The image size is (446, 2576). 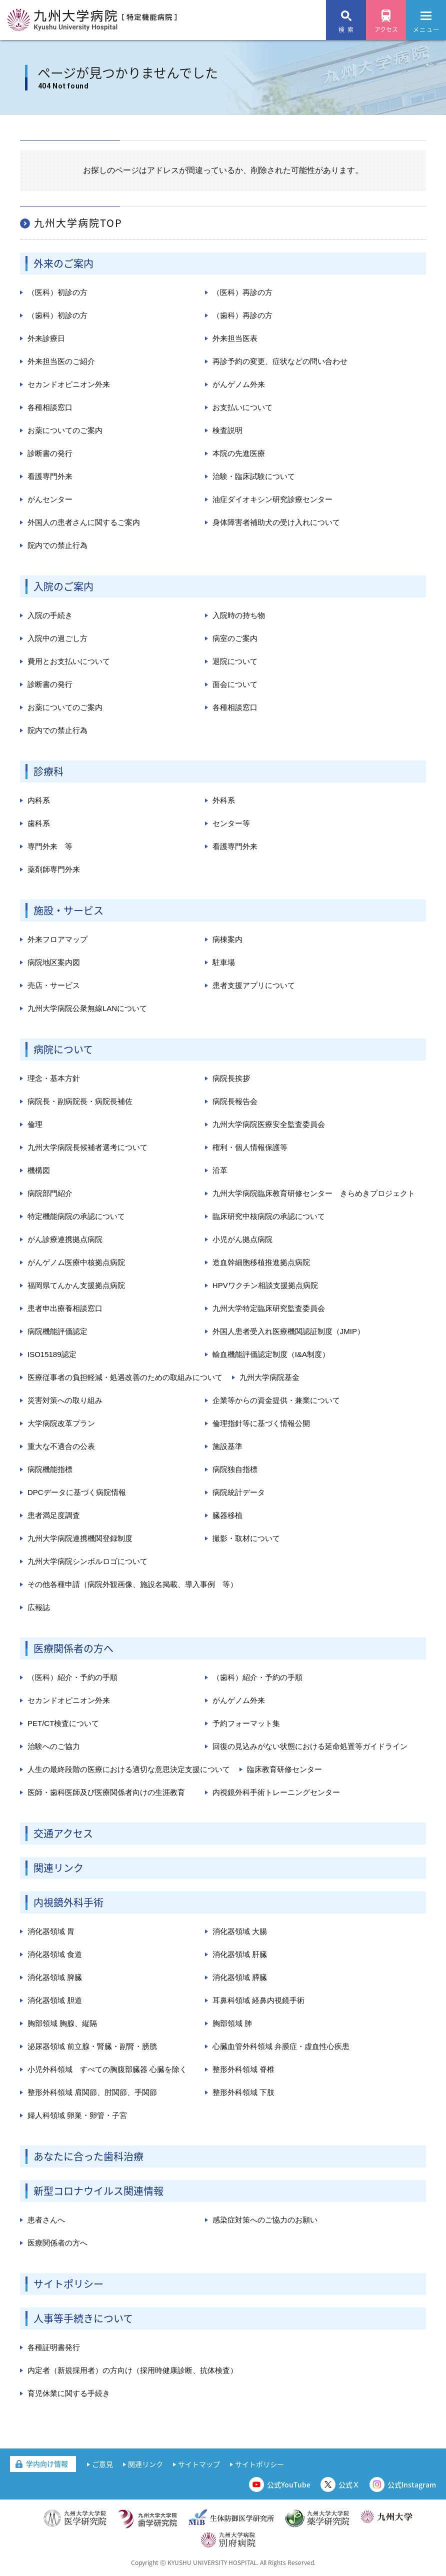 What do you see at coordinates (268, 1308) in the screenshot?
I see `九州大学特定臨床研究監査委員会` at bounding box center [268, 1308].